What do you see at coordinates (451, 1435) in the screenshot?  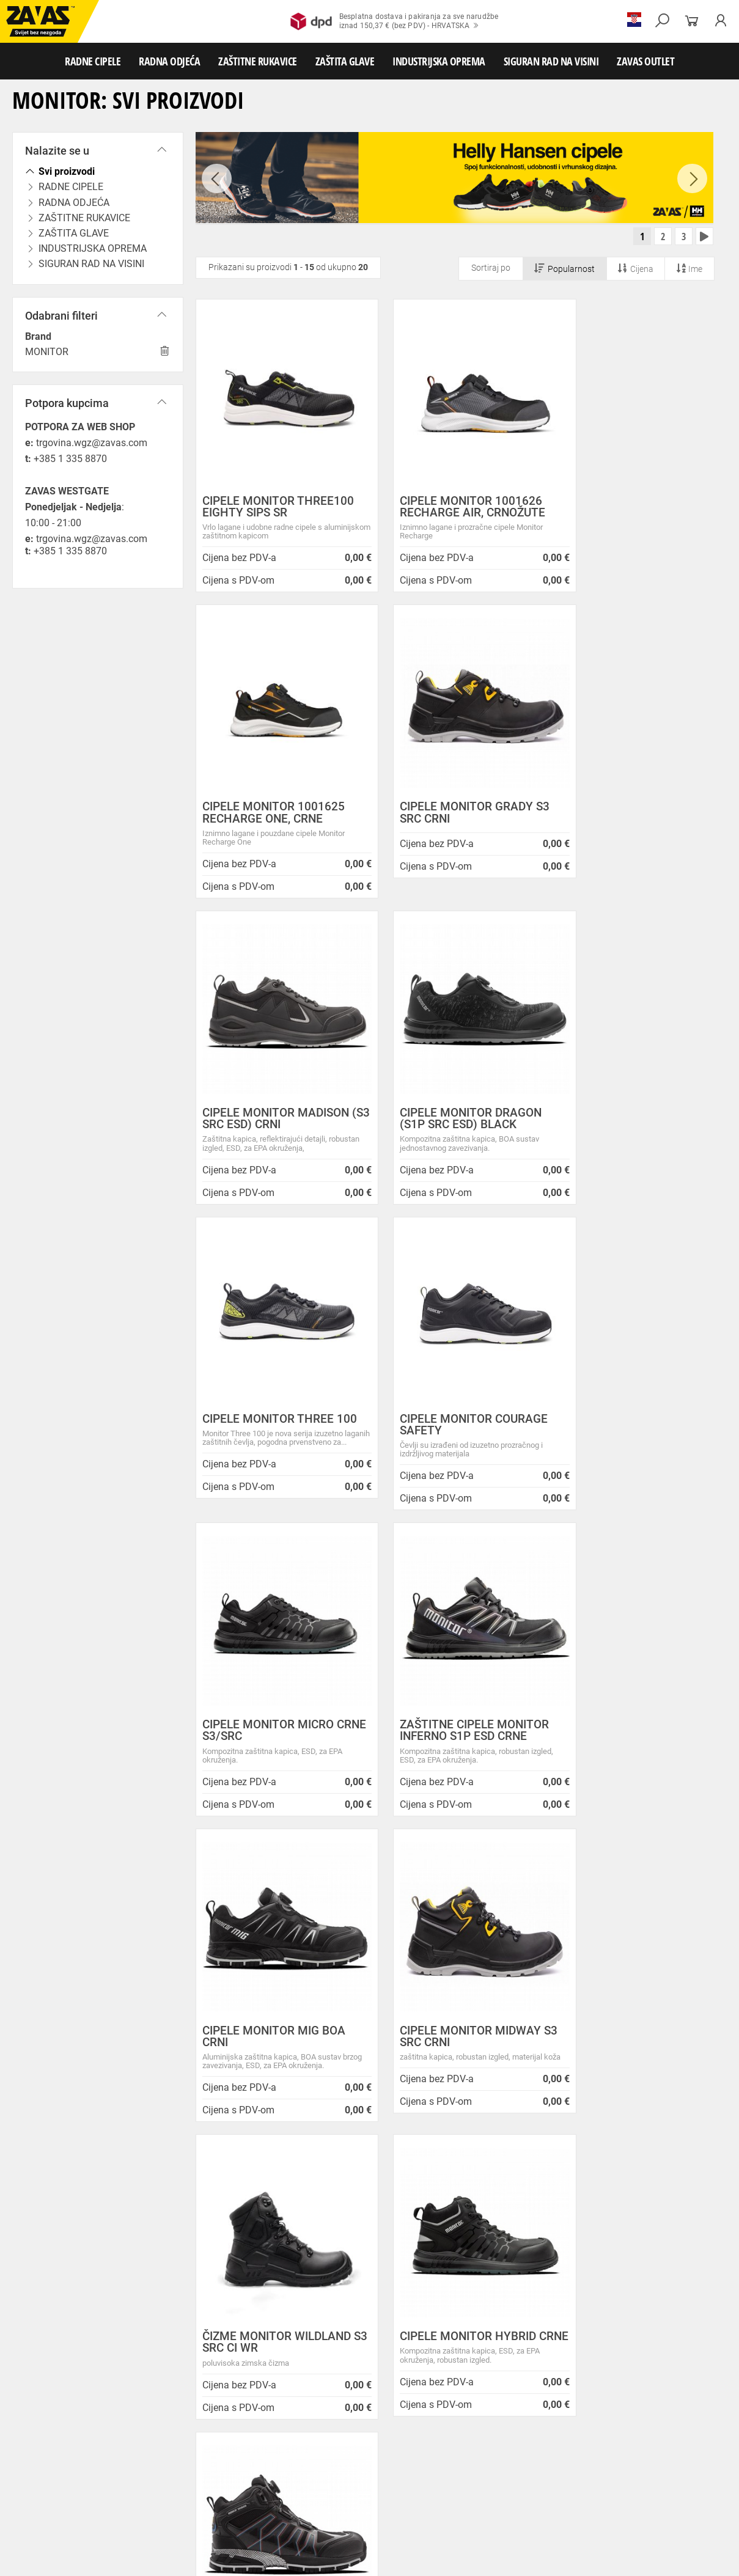 I see `CIPELE MONITOR MIG BOA CRNI` at bounding box center [451, 1435].